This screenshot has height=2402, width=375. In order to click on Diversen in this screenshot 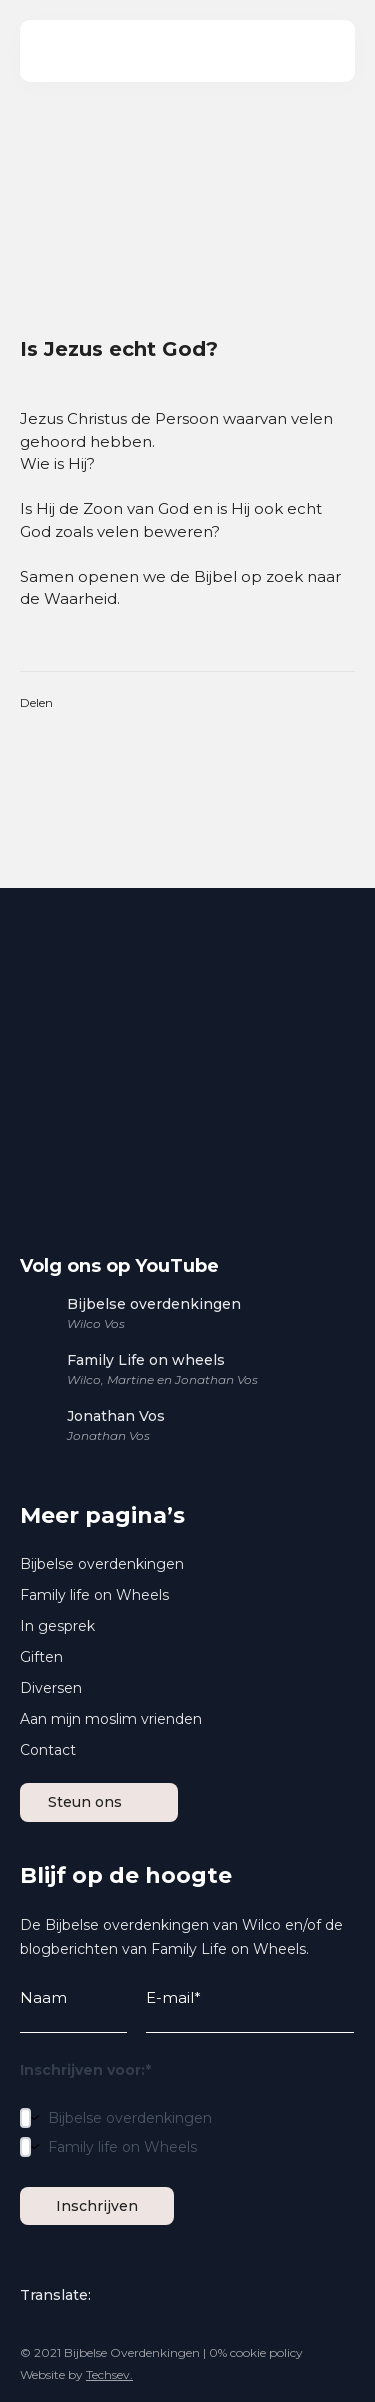, I will do `click(51, 1688)`.